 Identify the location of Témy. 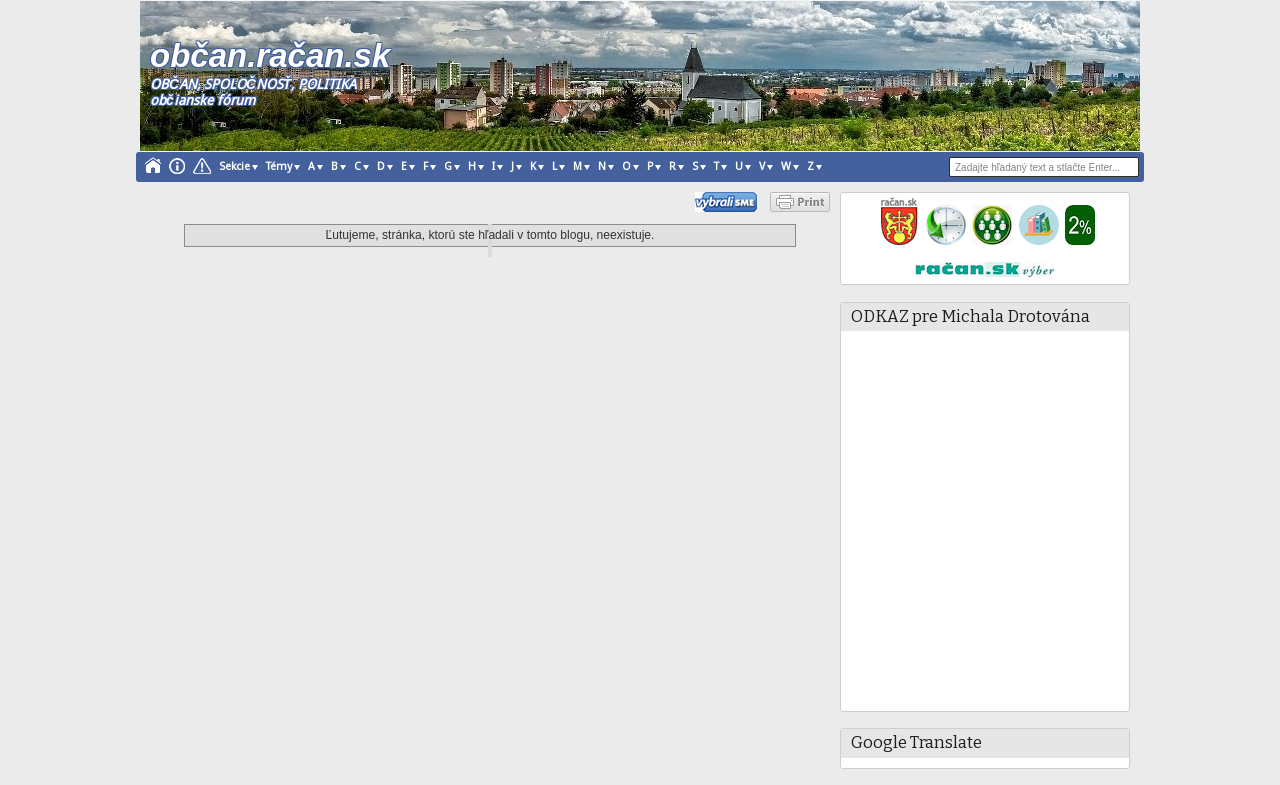
(279, 166).